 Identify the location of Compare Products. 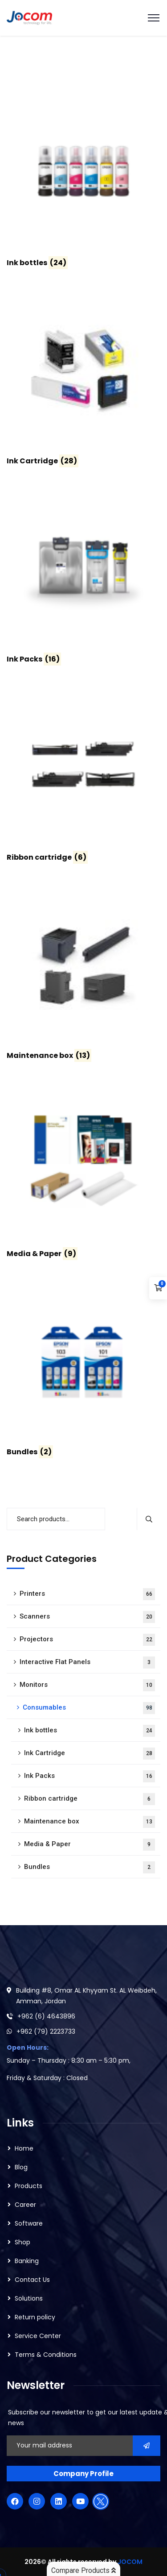
(83, 2570).